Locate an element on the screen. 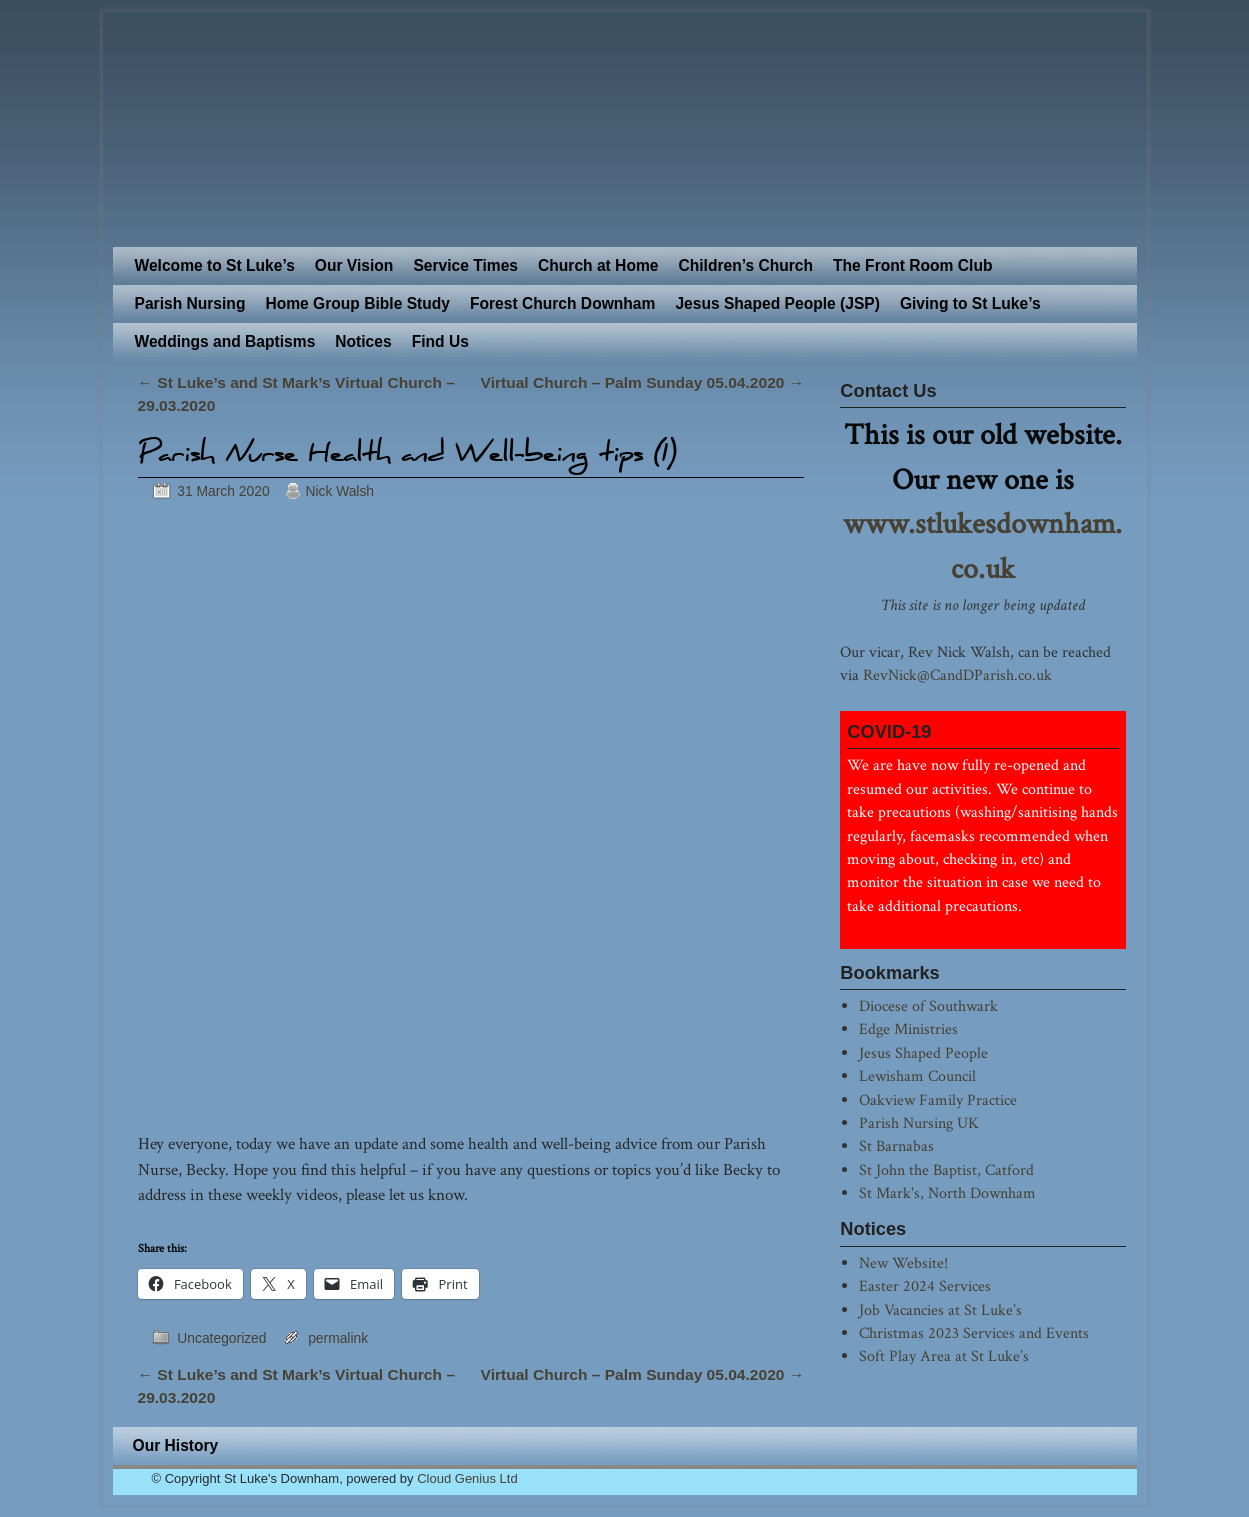  Forest Church Downham is located at coordinates (562, 303).